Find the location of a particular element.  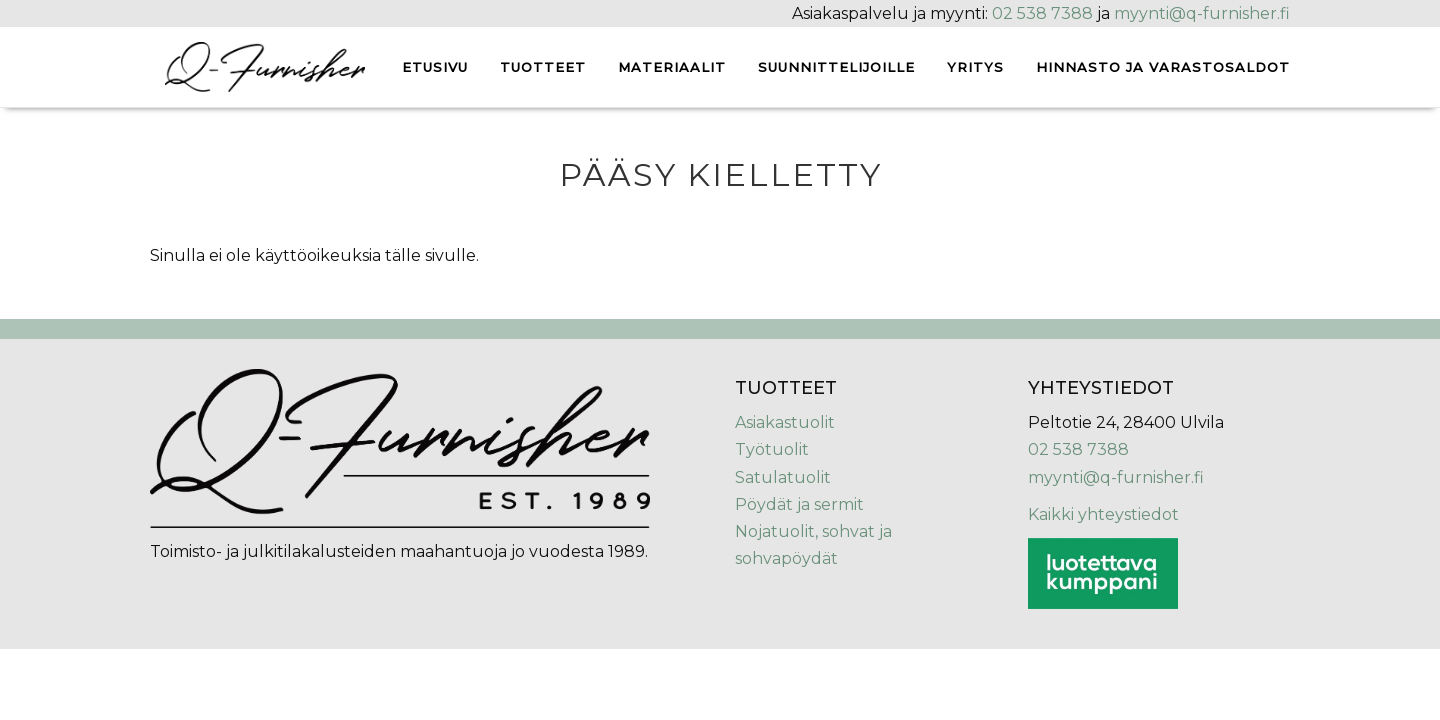

Kaikki yhteystiedot is located at coordinates (1103, 514).